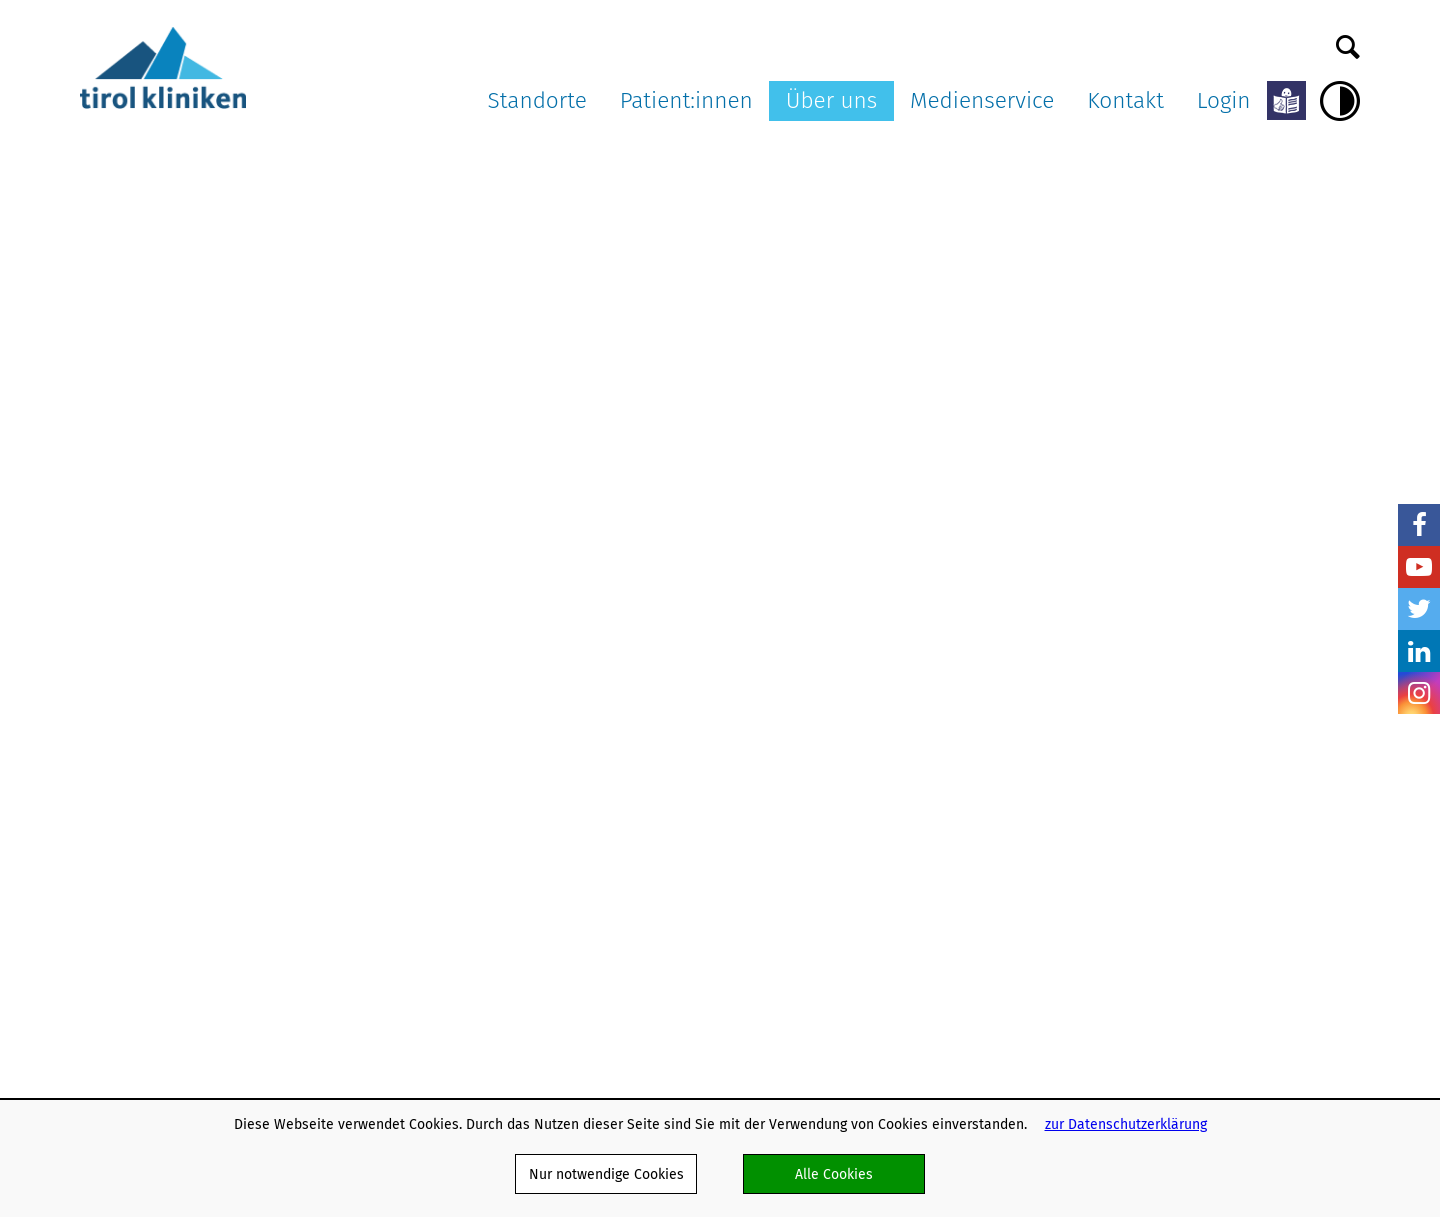 The image size is (1440, 1217). What do you see at coordinates (855, 1057) in the screenshot?
I see `Ausbildung` at bounding box center [855, 1057].